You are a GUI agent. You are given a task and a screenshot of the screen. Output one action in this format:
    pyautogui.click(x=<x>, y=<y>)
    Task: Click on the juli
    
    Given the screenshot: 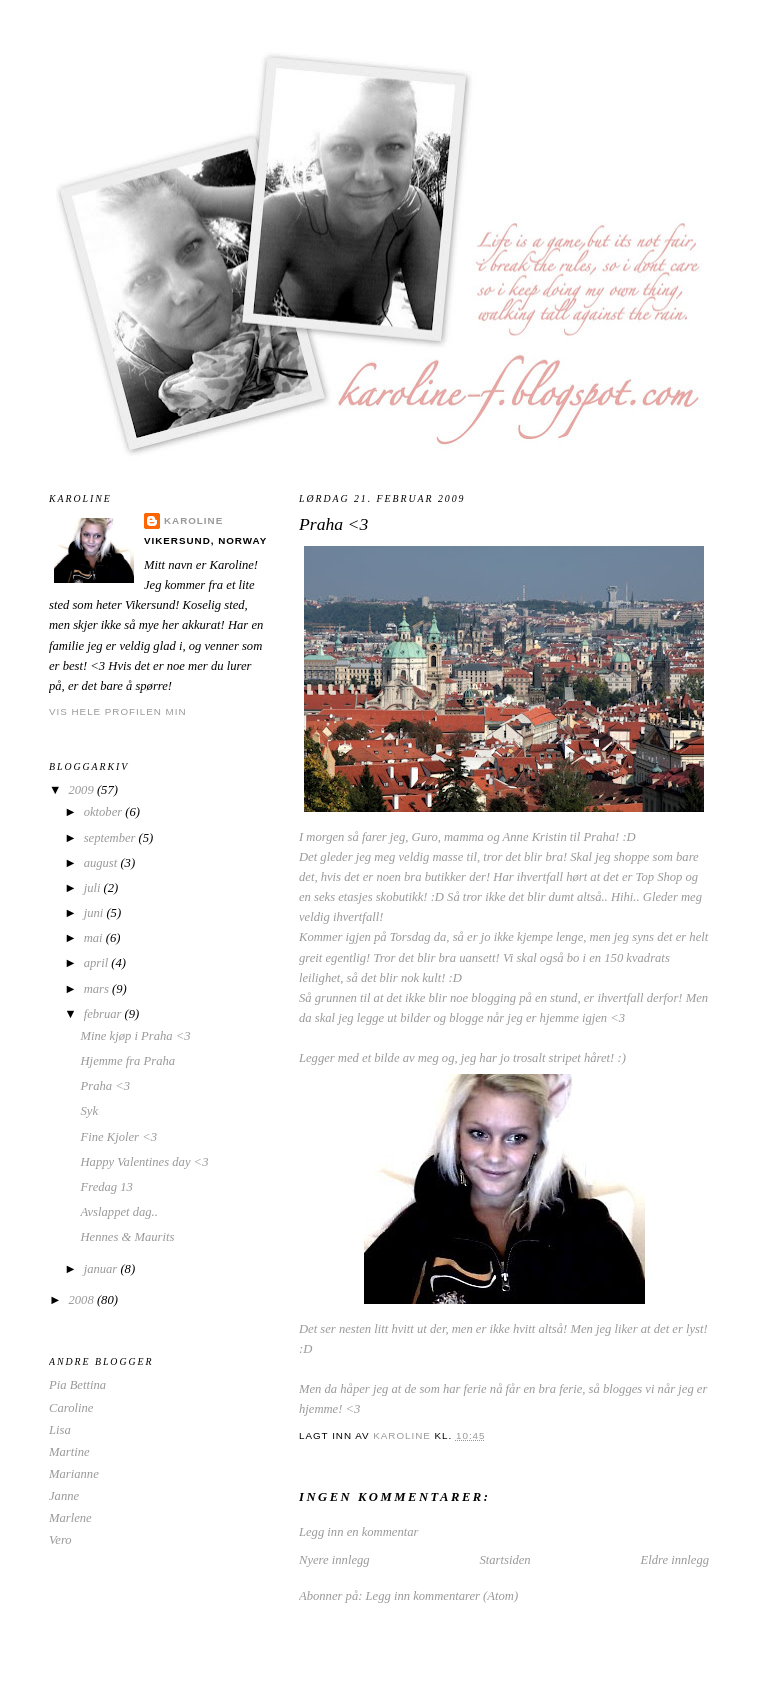 What is the action you would take?
    pyautogui.click(x=94, y=888)
    